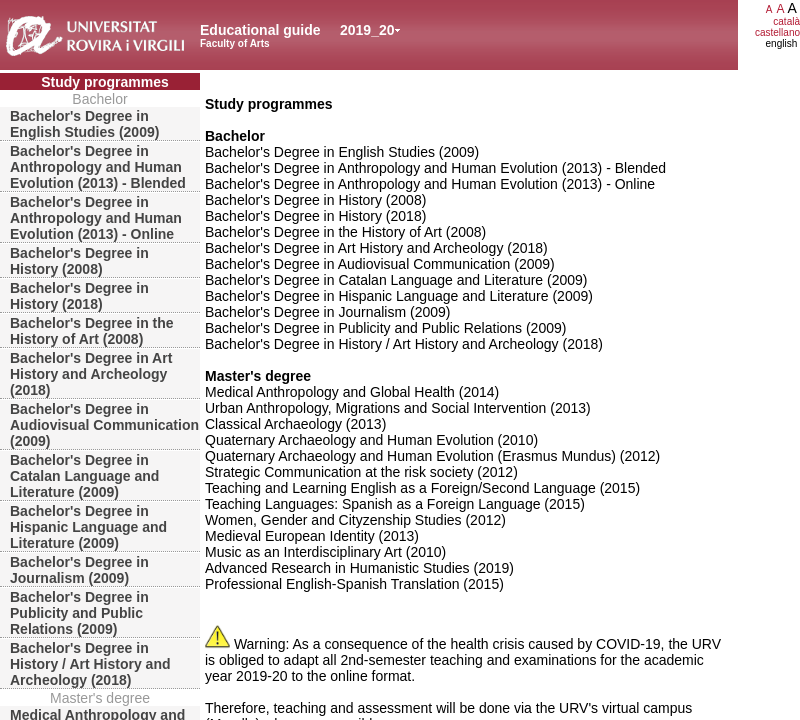  What do you see at coordinates (79, 261) in the screenshot?
I see `Bachelor's Degree in History (2008)` at bounding box center [79, 261].